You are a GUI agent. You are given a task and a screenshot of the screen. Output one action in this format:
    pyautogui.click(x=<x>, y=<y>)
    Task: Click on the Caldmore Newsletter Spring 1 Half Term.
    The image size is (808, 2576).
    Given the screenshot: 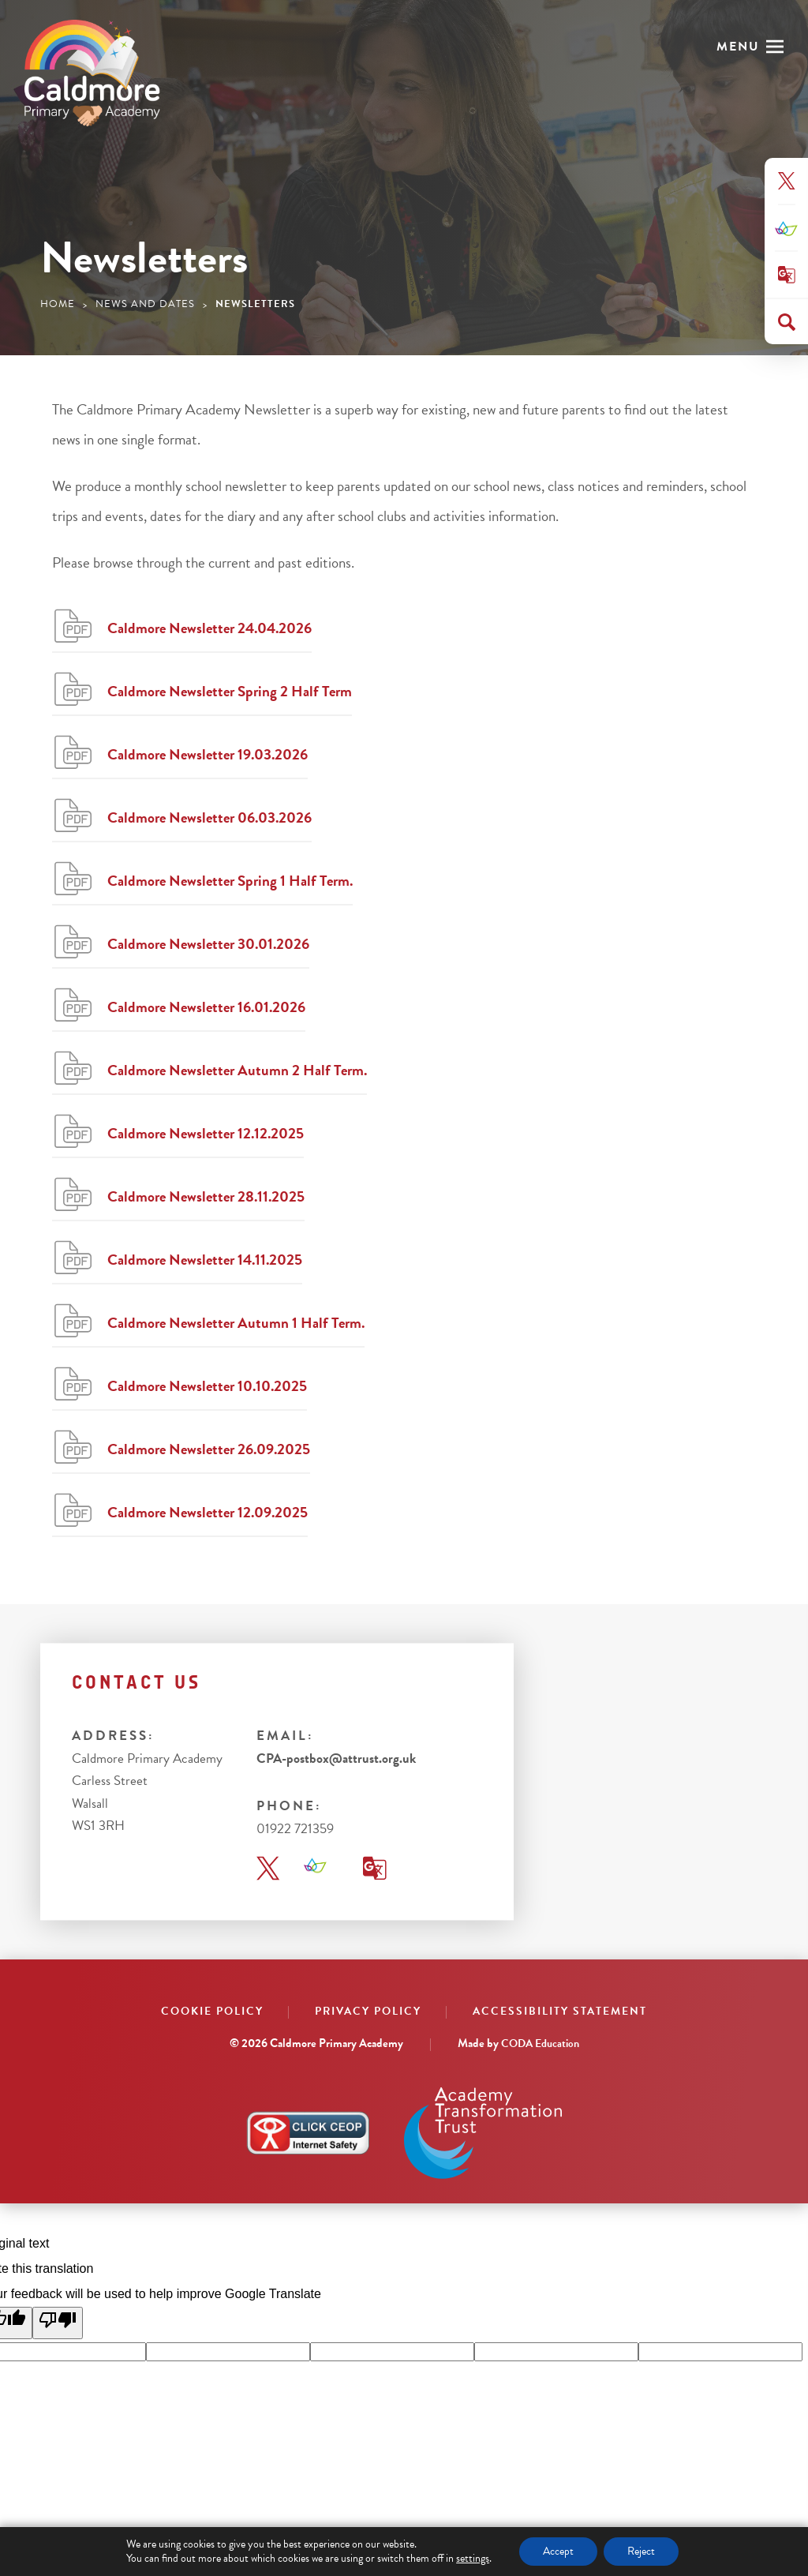 What is the action you would take?
    pyautogui.click(x=230, y=880)
    